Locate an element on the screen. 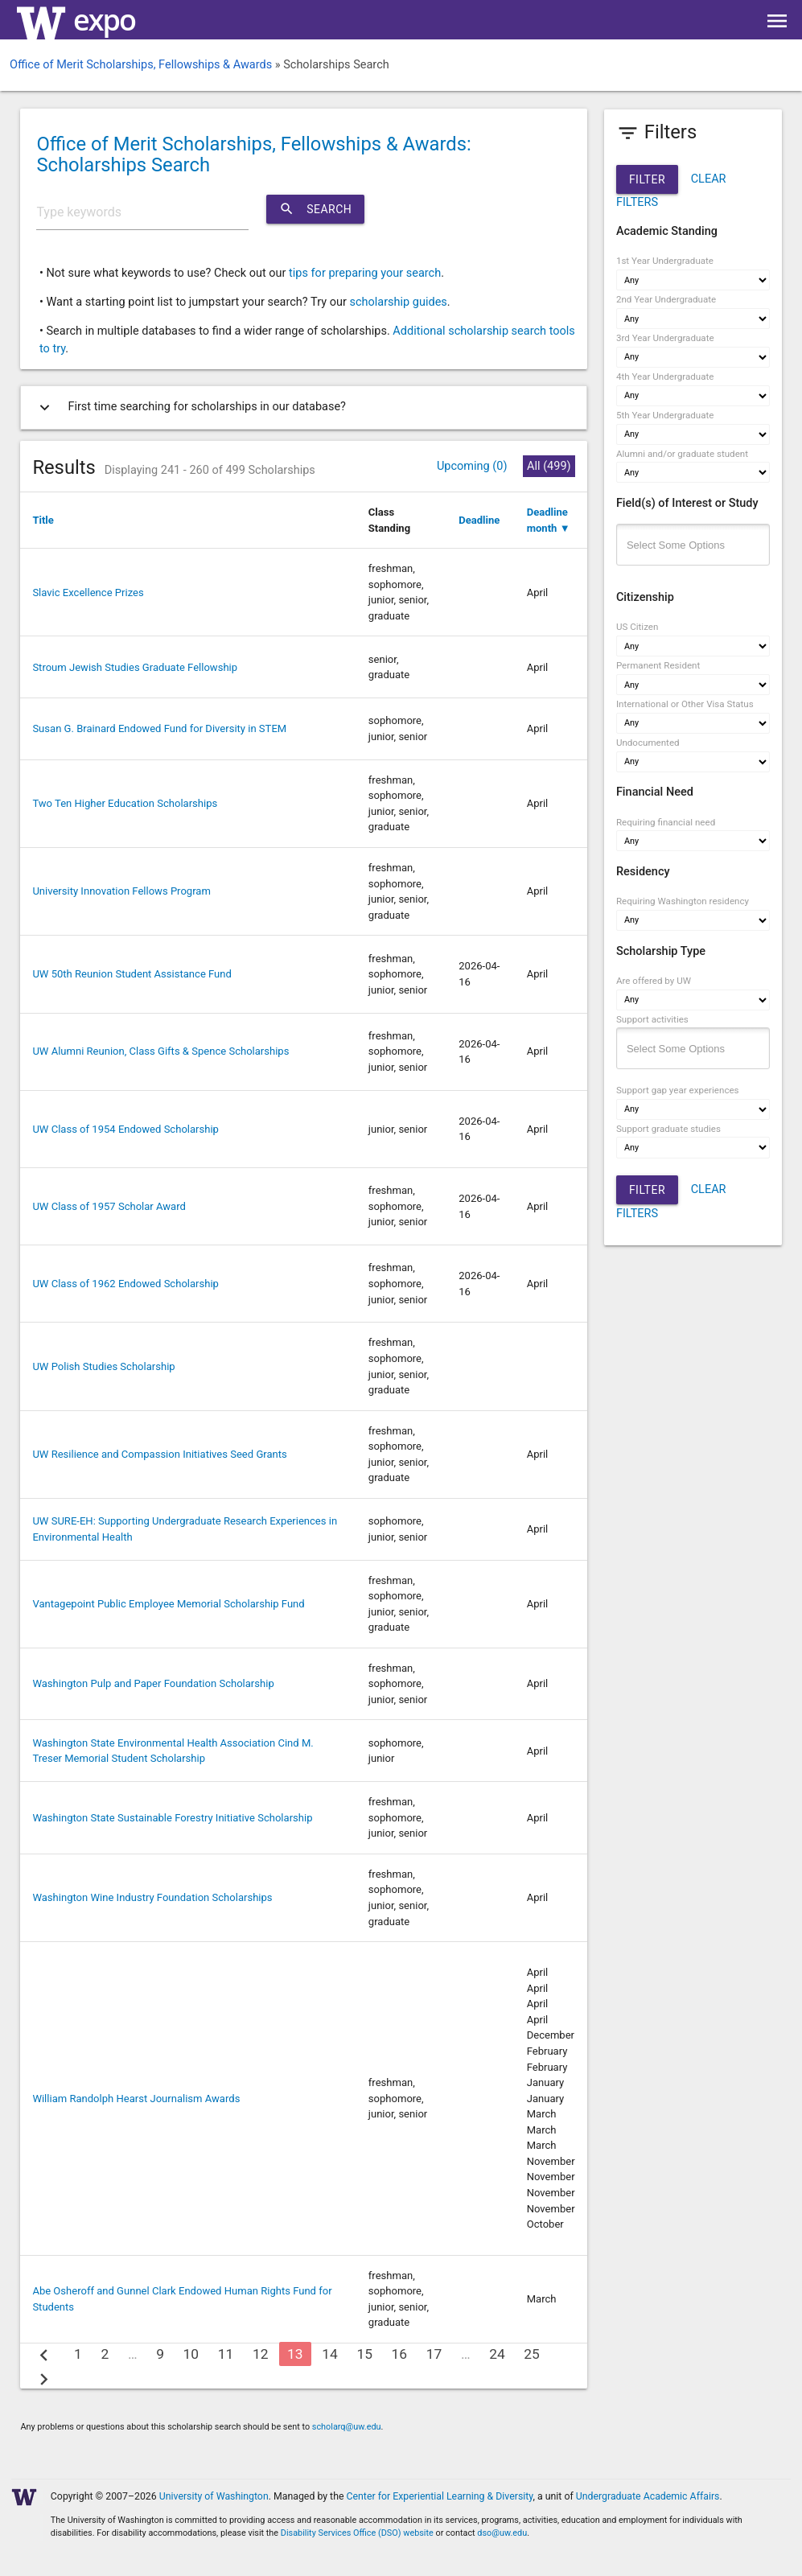 This screenshot has height=2576, width=802. Stroum Jewish Studies Graduate Fellowship is located at coordinates (134, 667).